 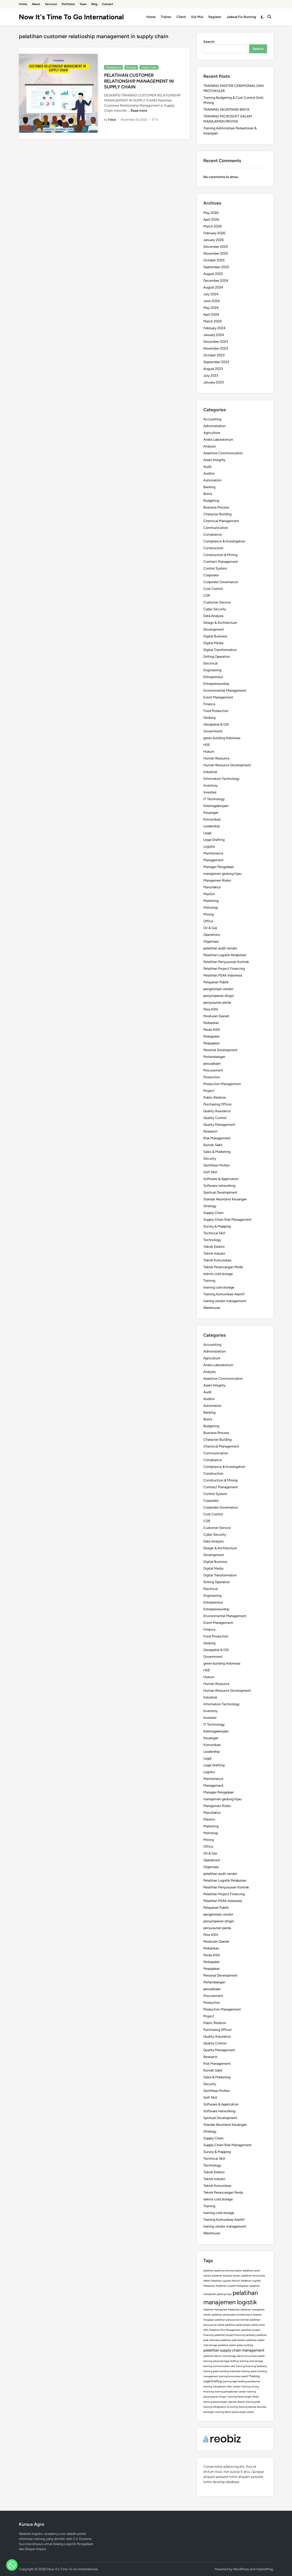 What do you see at coordinates (223, 1294) in the screenshot?
I see `Training Komunikasi Asertif` at bounding box center [223, 1294].